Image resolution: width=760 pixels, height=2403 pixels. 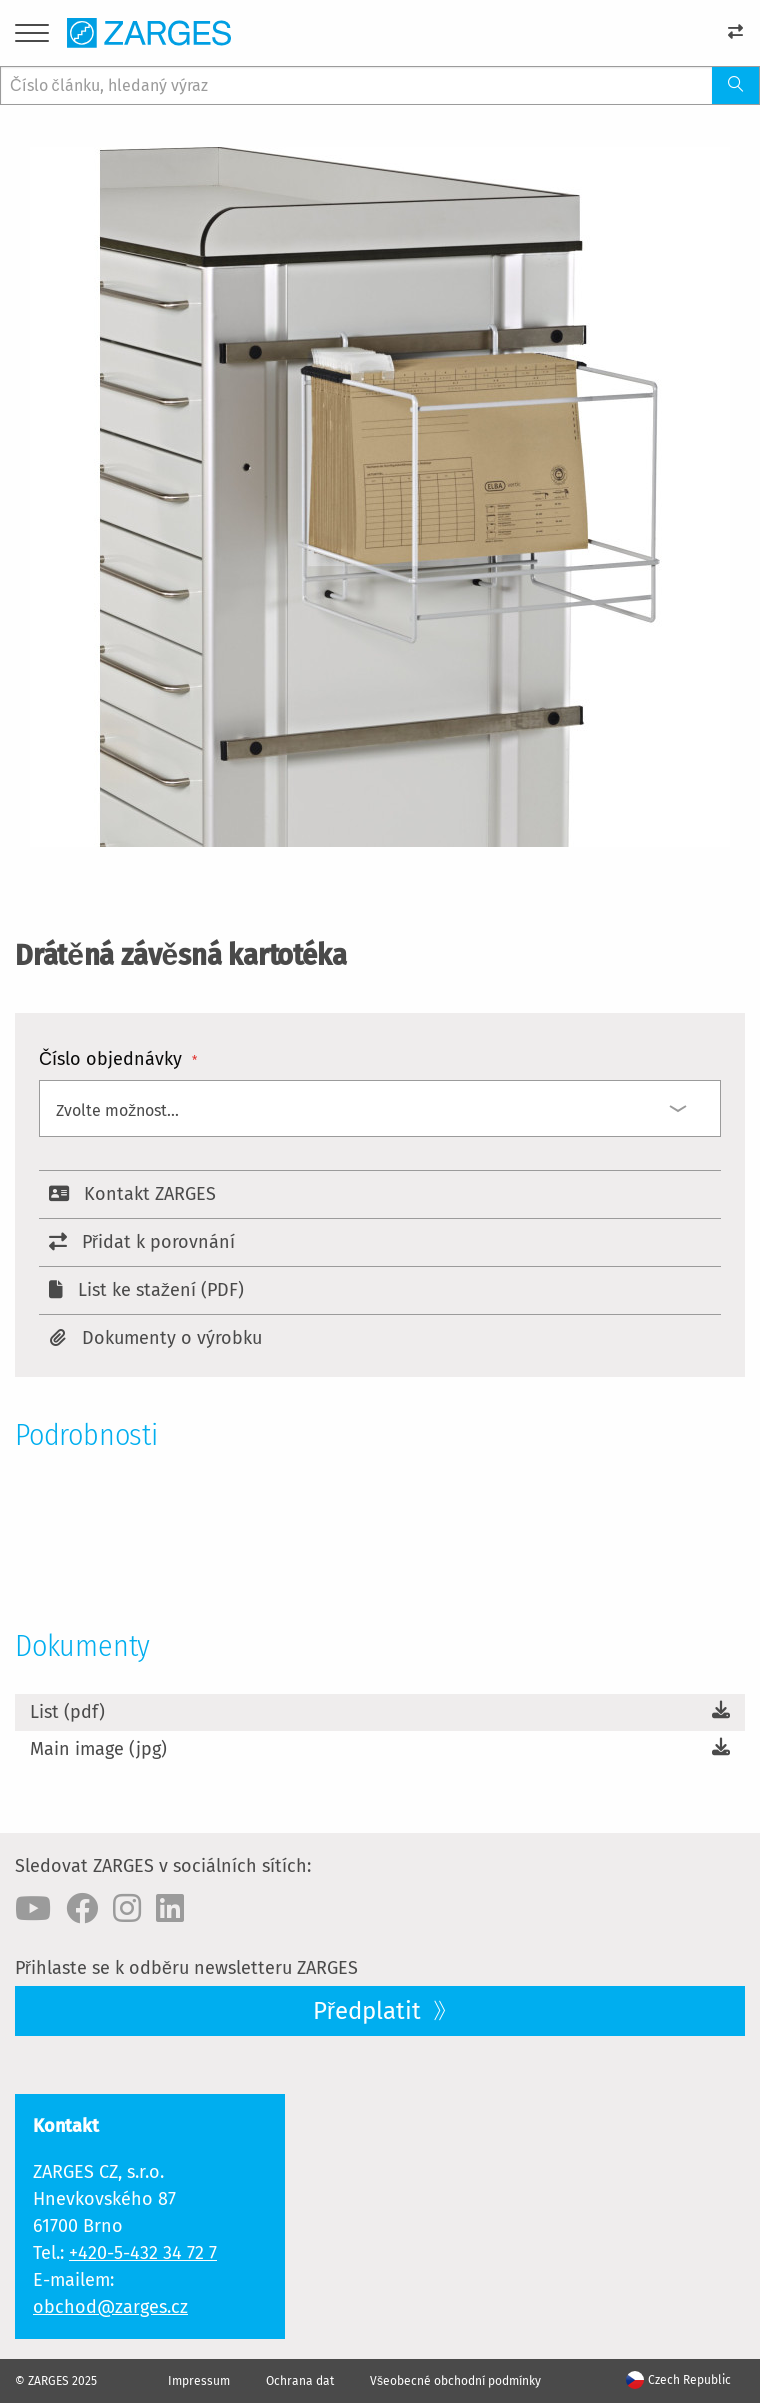 I want to click on Předplatit, so click(x=370, y=2011).